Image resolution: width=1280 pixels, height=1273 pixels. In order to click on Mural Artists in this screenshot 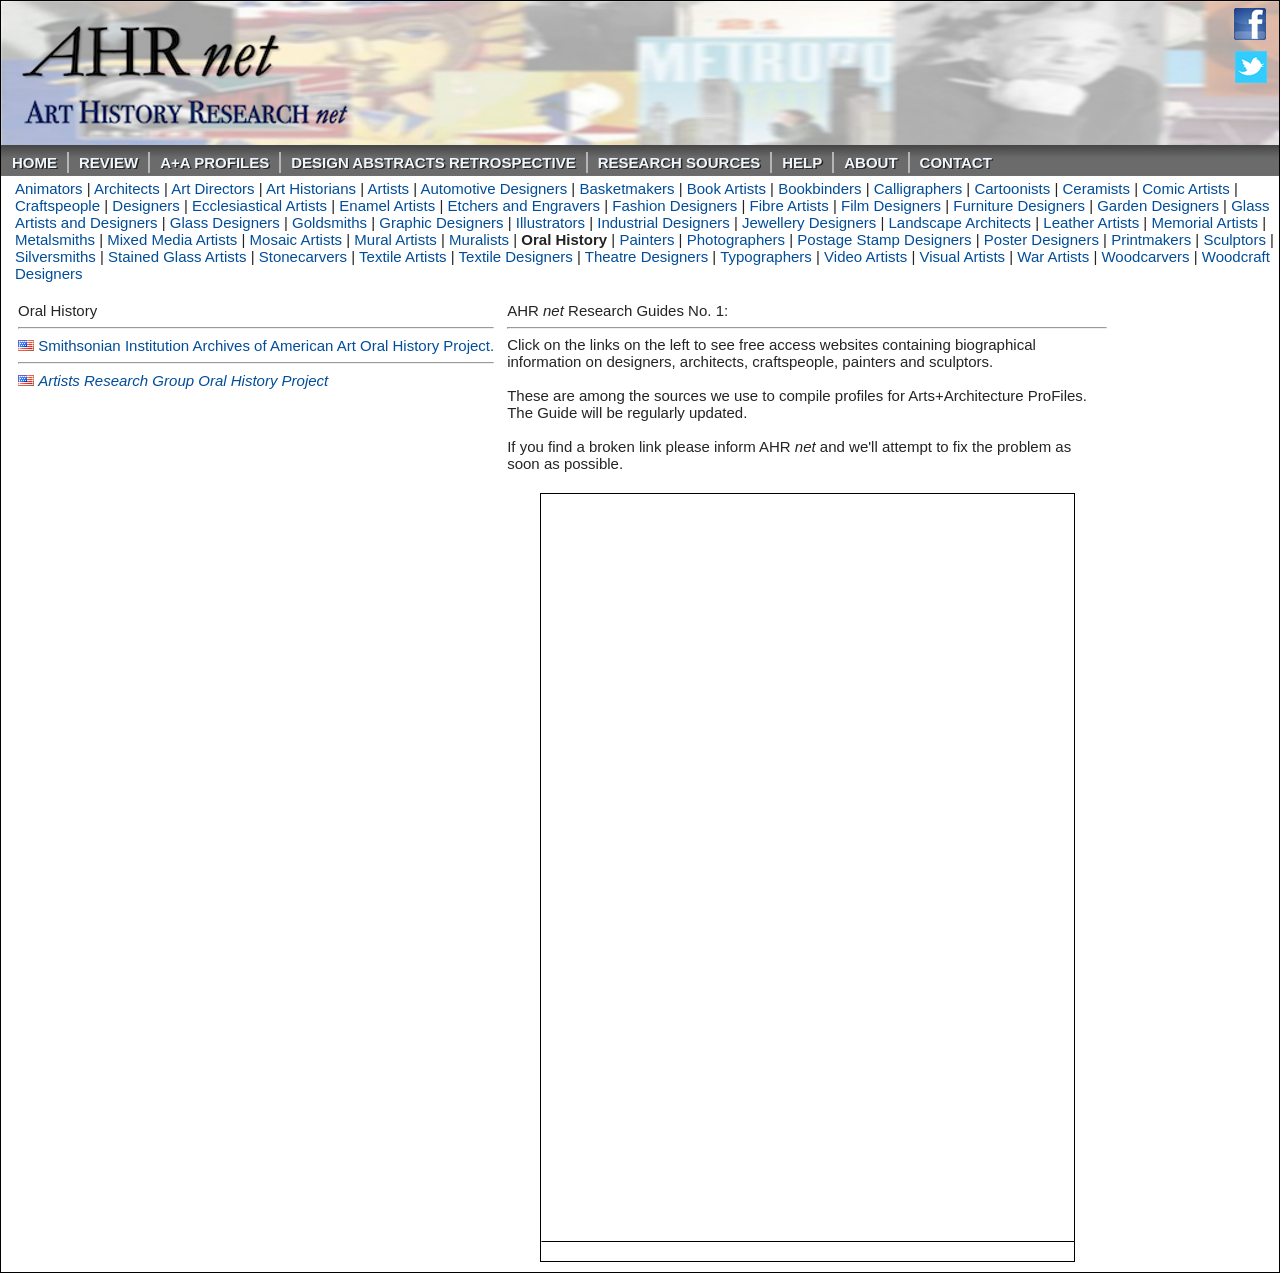, I will do `click(395, 239)`.